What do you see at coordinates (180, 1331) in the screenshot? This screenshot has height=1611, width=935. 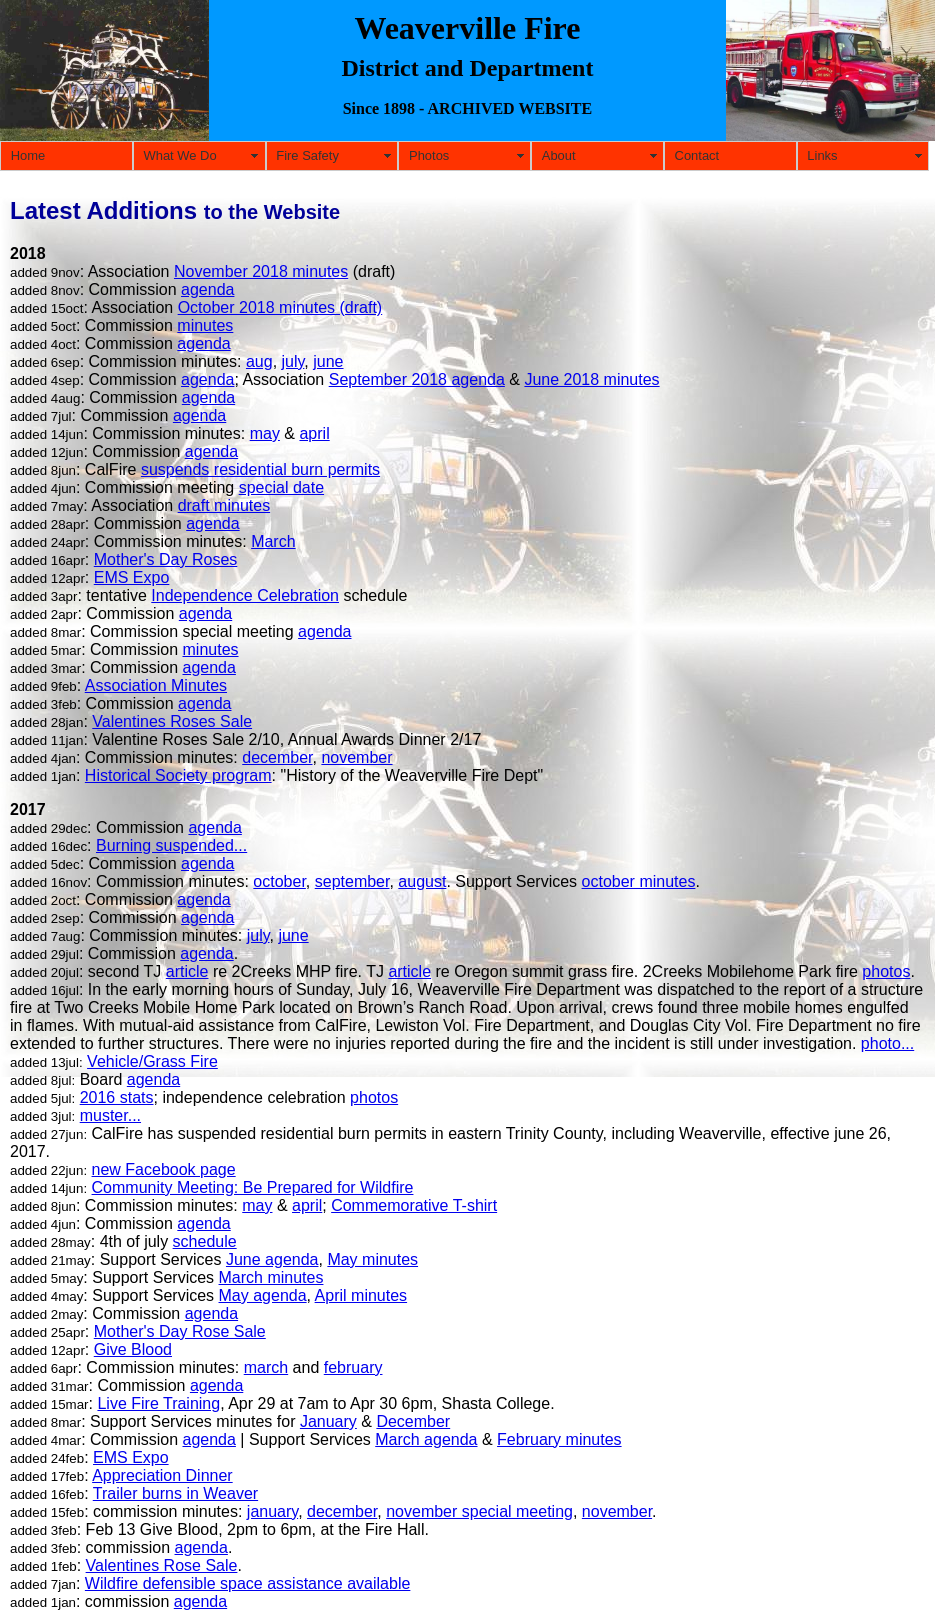 I see `Mother's Day Rose Sale` at bounding box center [180, 1331].